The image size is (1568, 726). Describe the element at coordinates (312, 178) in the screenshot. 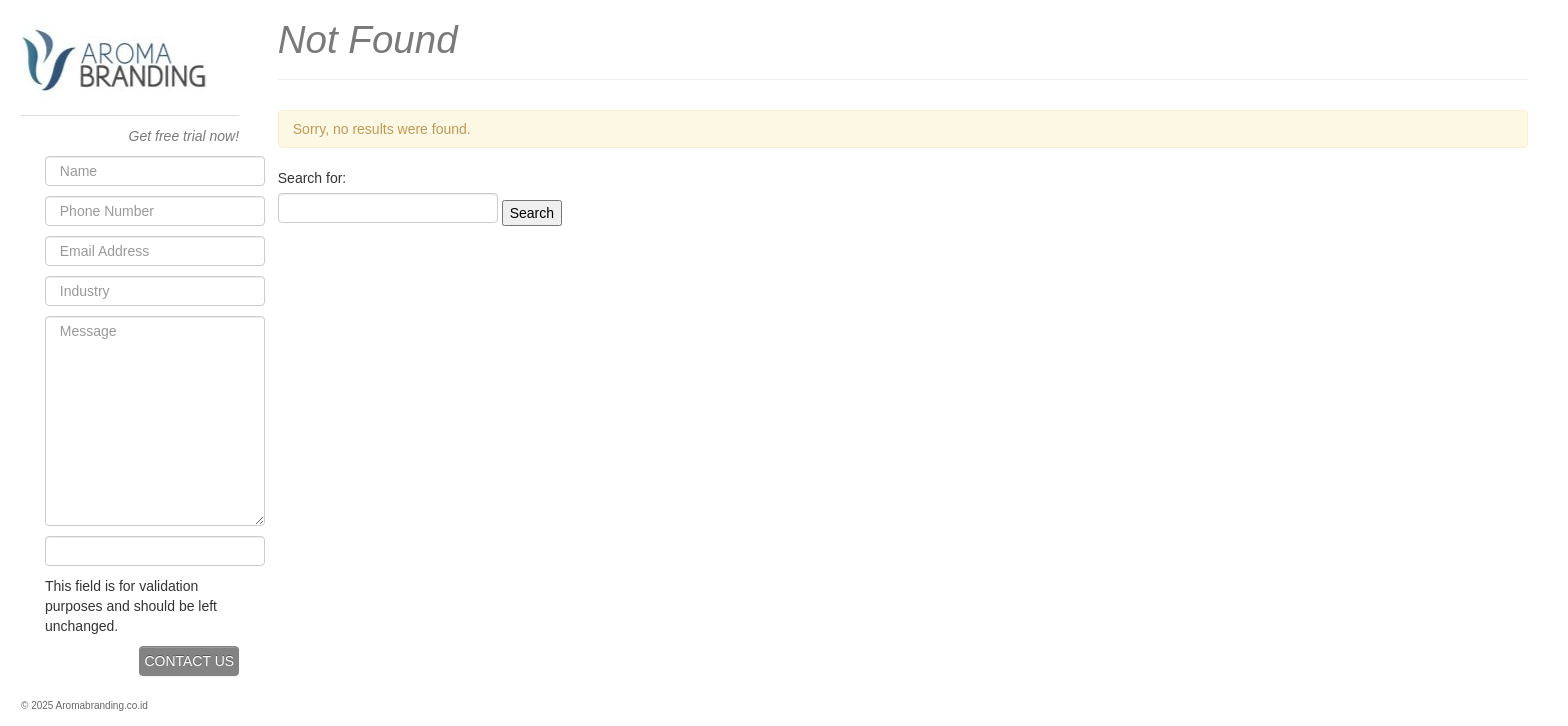

I see `Search for:` at that location.